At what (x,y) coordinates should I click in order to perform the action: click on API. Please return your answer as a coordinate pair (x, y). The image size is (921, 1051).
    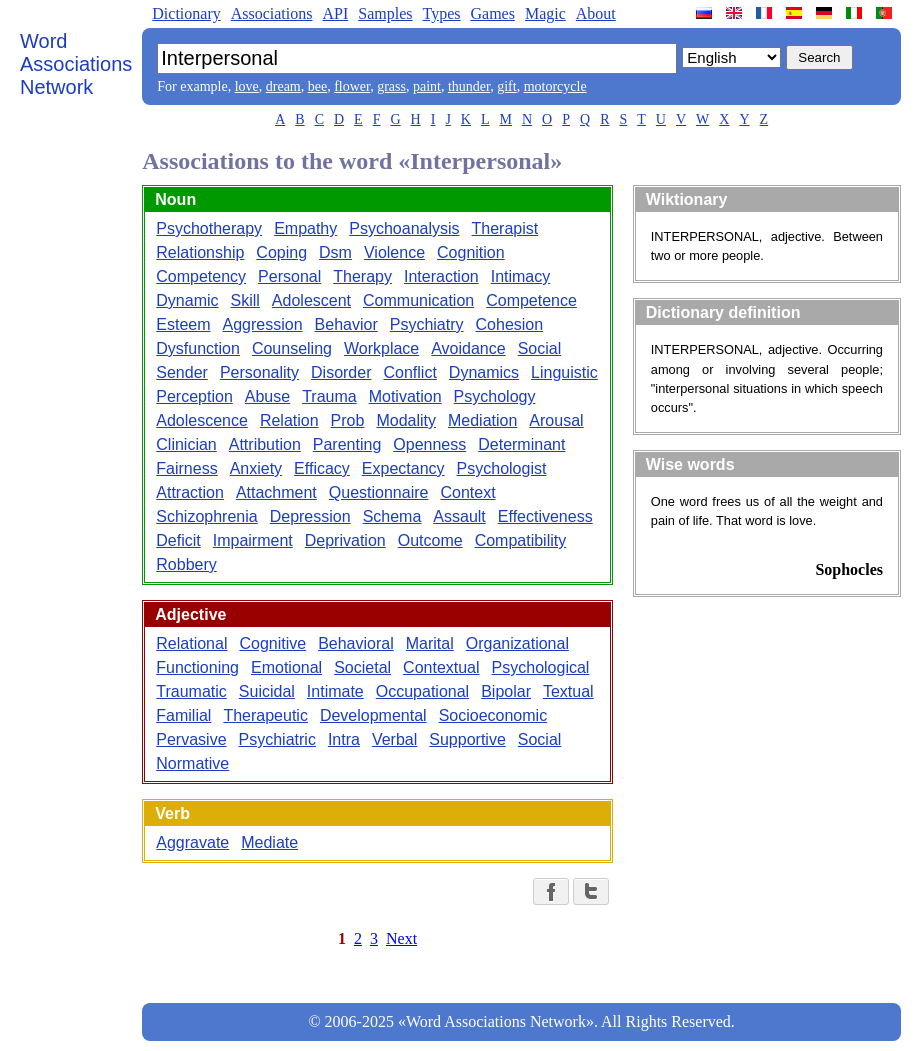
    Looking at the image, I should click on (335, 13).